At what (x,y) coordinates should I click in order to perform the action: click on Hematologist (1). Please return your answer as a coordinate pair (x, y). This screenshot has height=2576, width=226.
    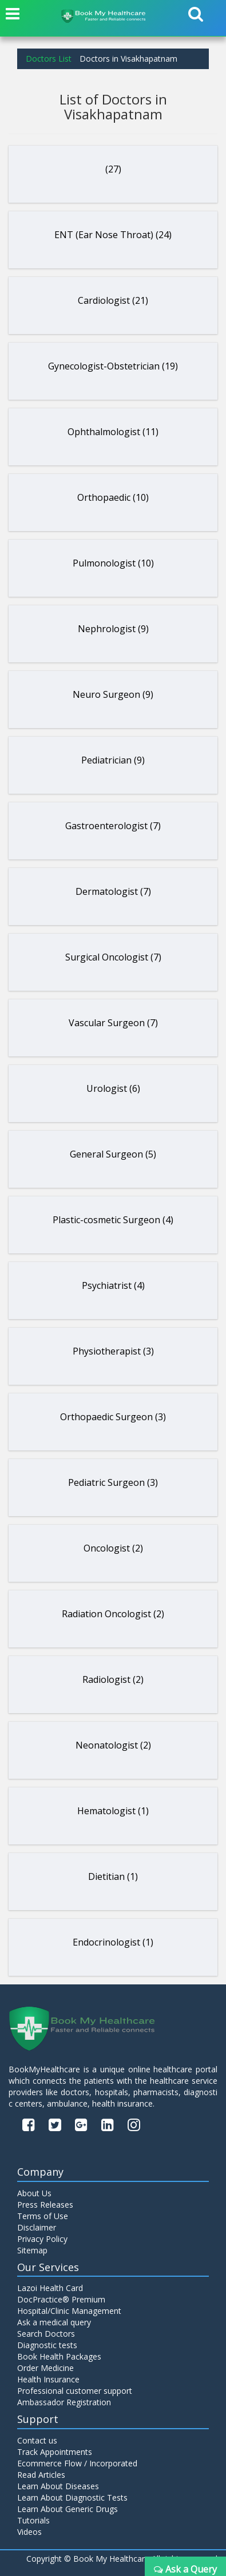
    Looking at the image, I should click on (113, 1811).